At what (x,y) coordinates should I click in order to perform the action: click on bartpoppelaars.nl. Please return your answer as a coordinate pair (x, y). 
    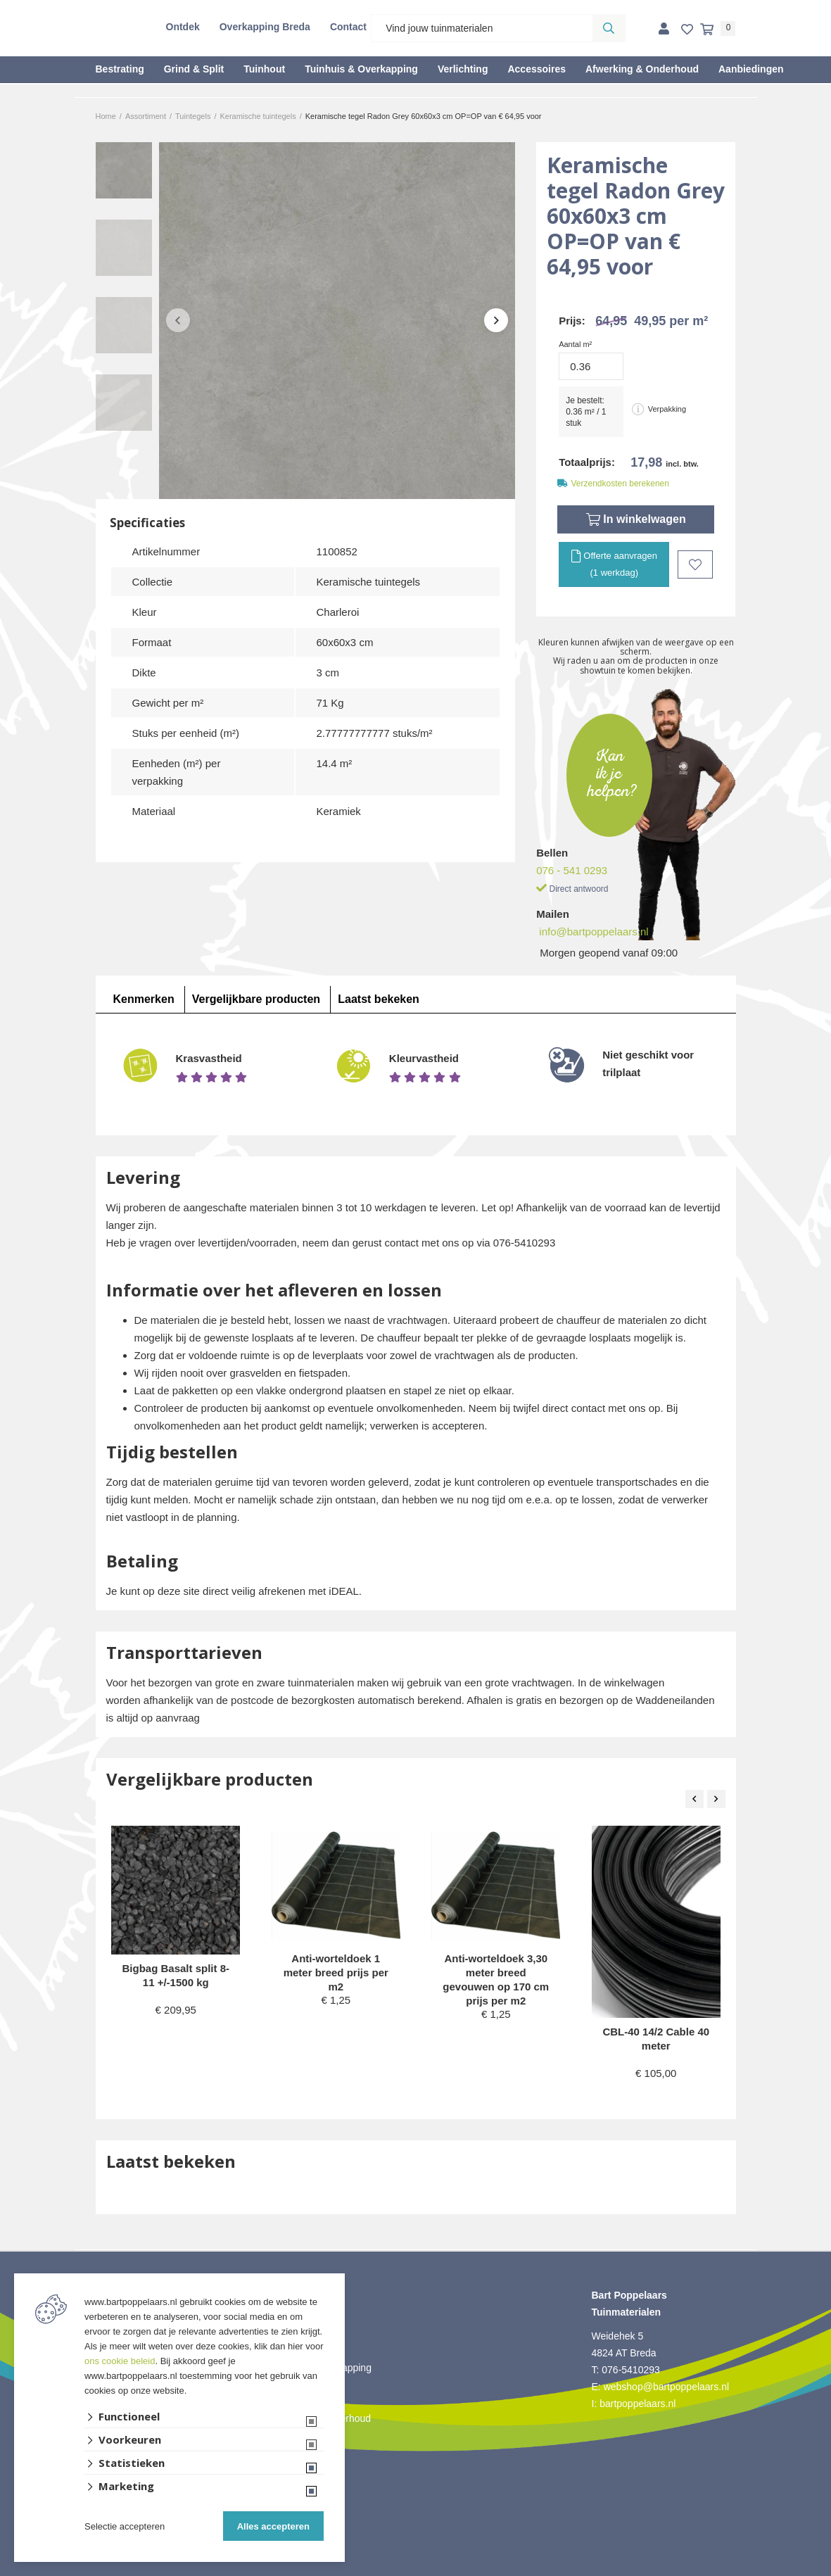
    Looking at the image, I should click on (639, 2403).